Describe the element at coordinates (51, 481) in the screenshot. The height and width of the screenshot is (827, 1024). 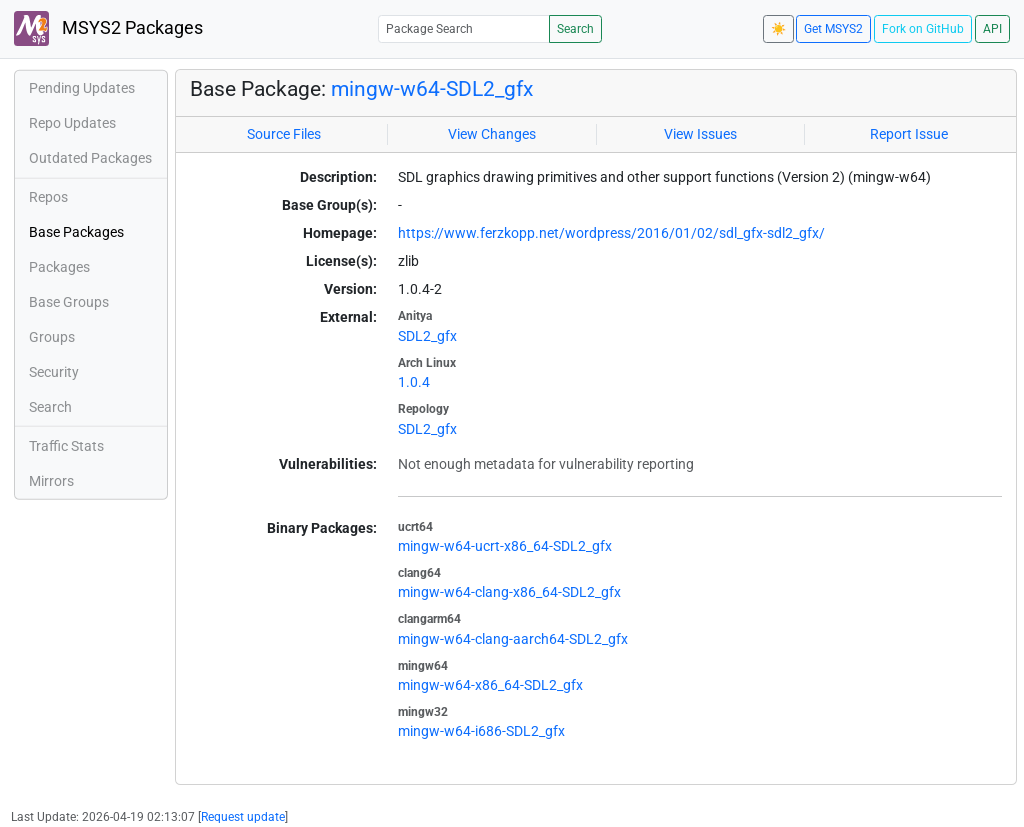
I see `Mirrors` at that location.